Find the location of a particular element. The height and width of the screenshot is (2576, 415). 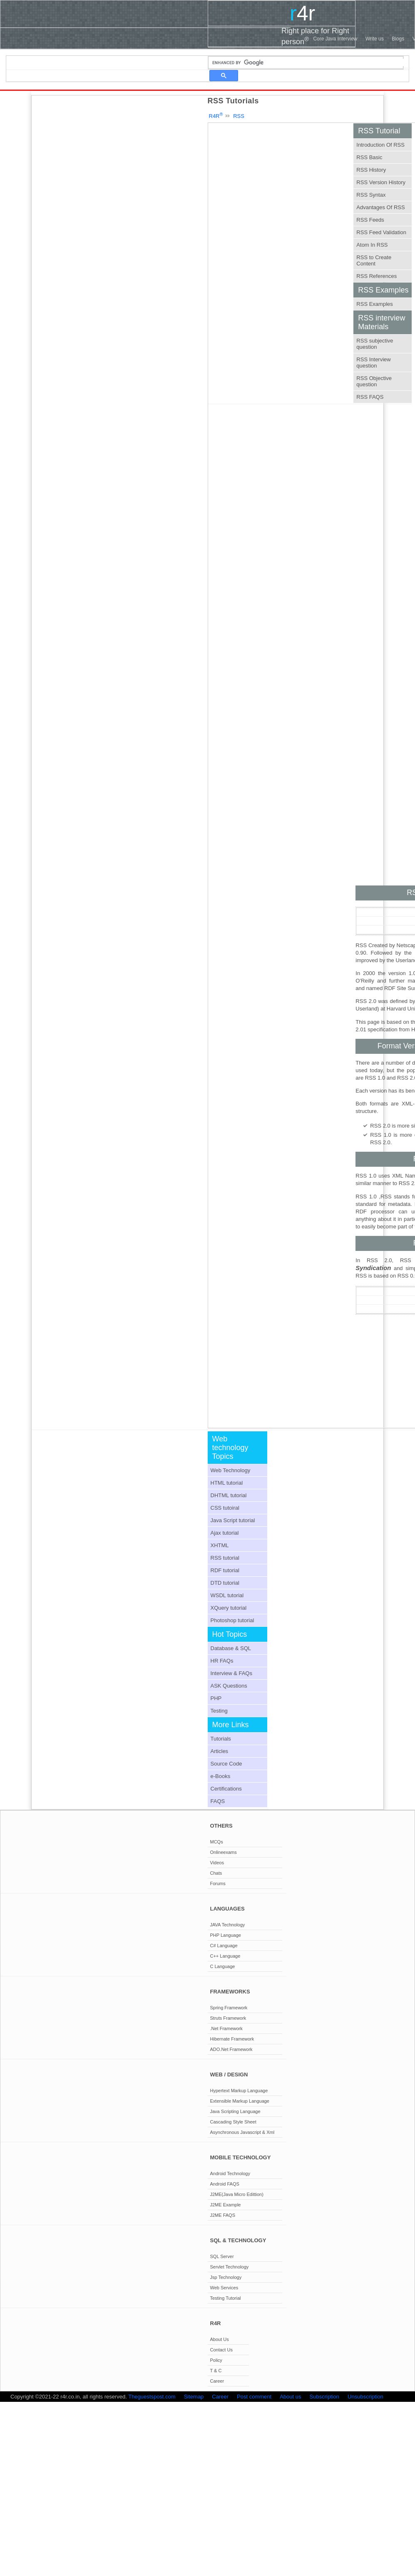

Struts Framework is located at coordinates (228, 2018).